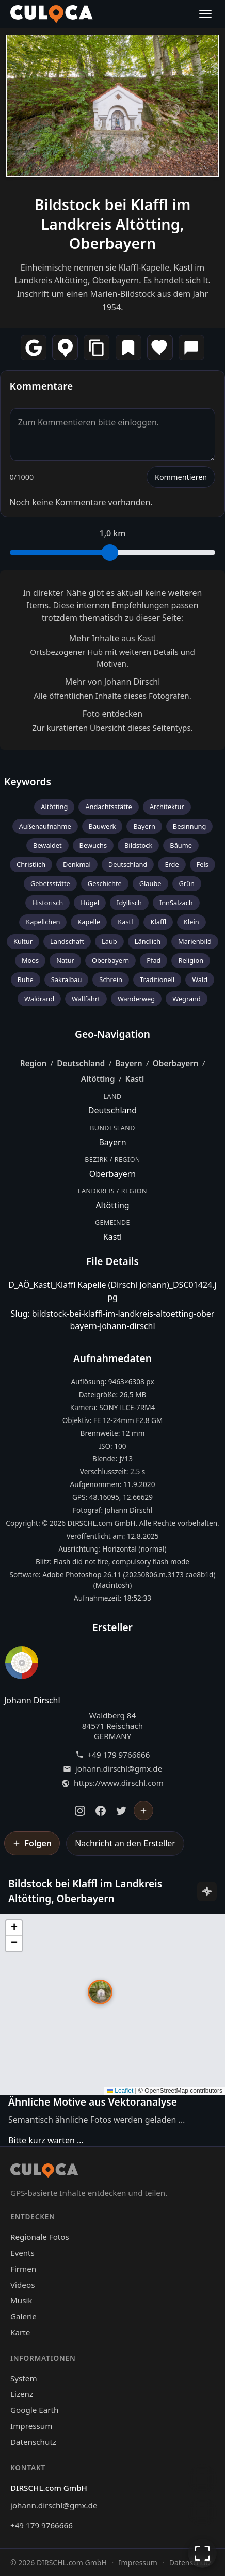 The image size is (225, 2576). What do you see at coordinates (33, 2442) in the screenshot?
I see `Datenschutz` at bounding box center [33, 2442].